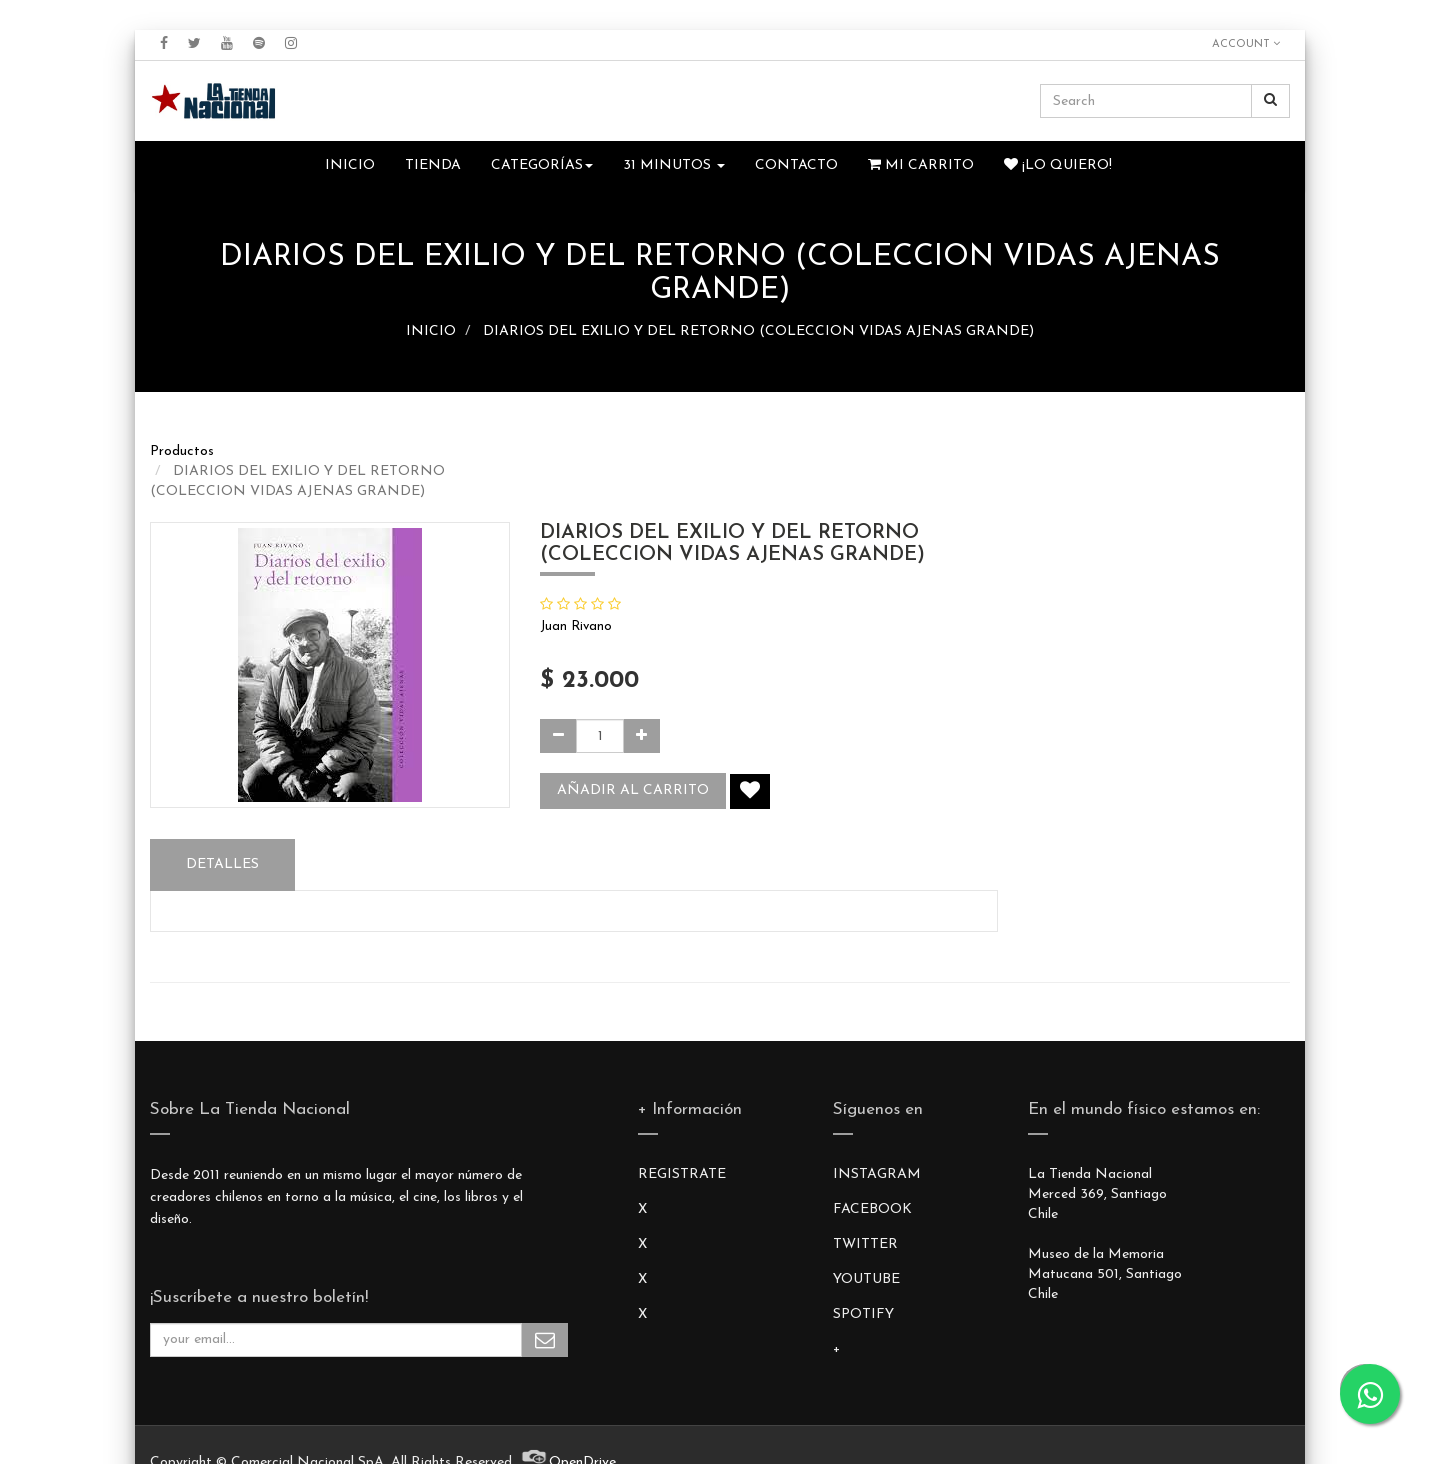  I want to click on Productos, so click(182, 451).